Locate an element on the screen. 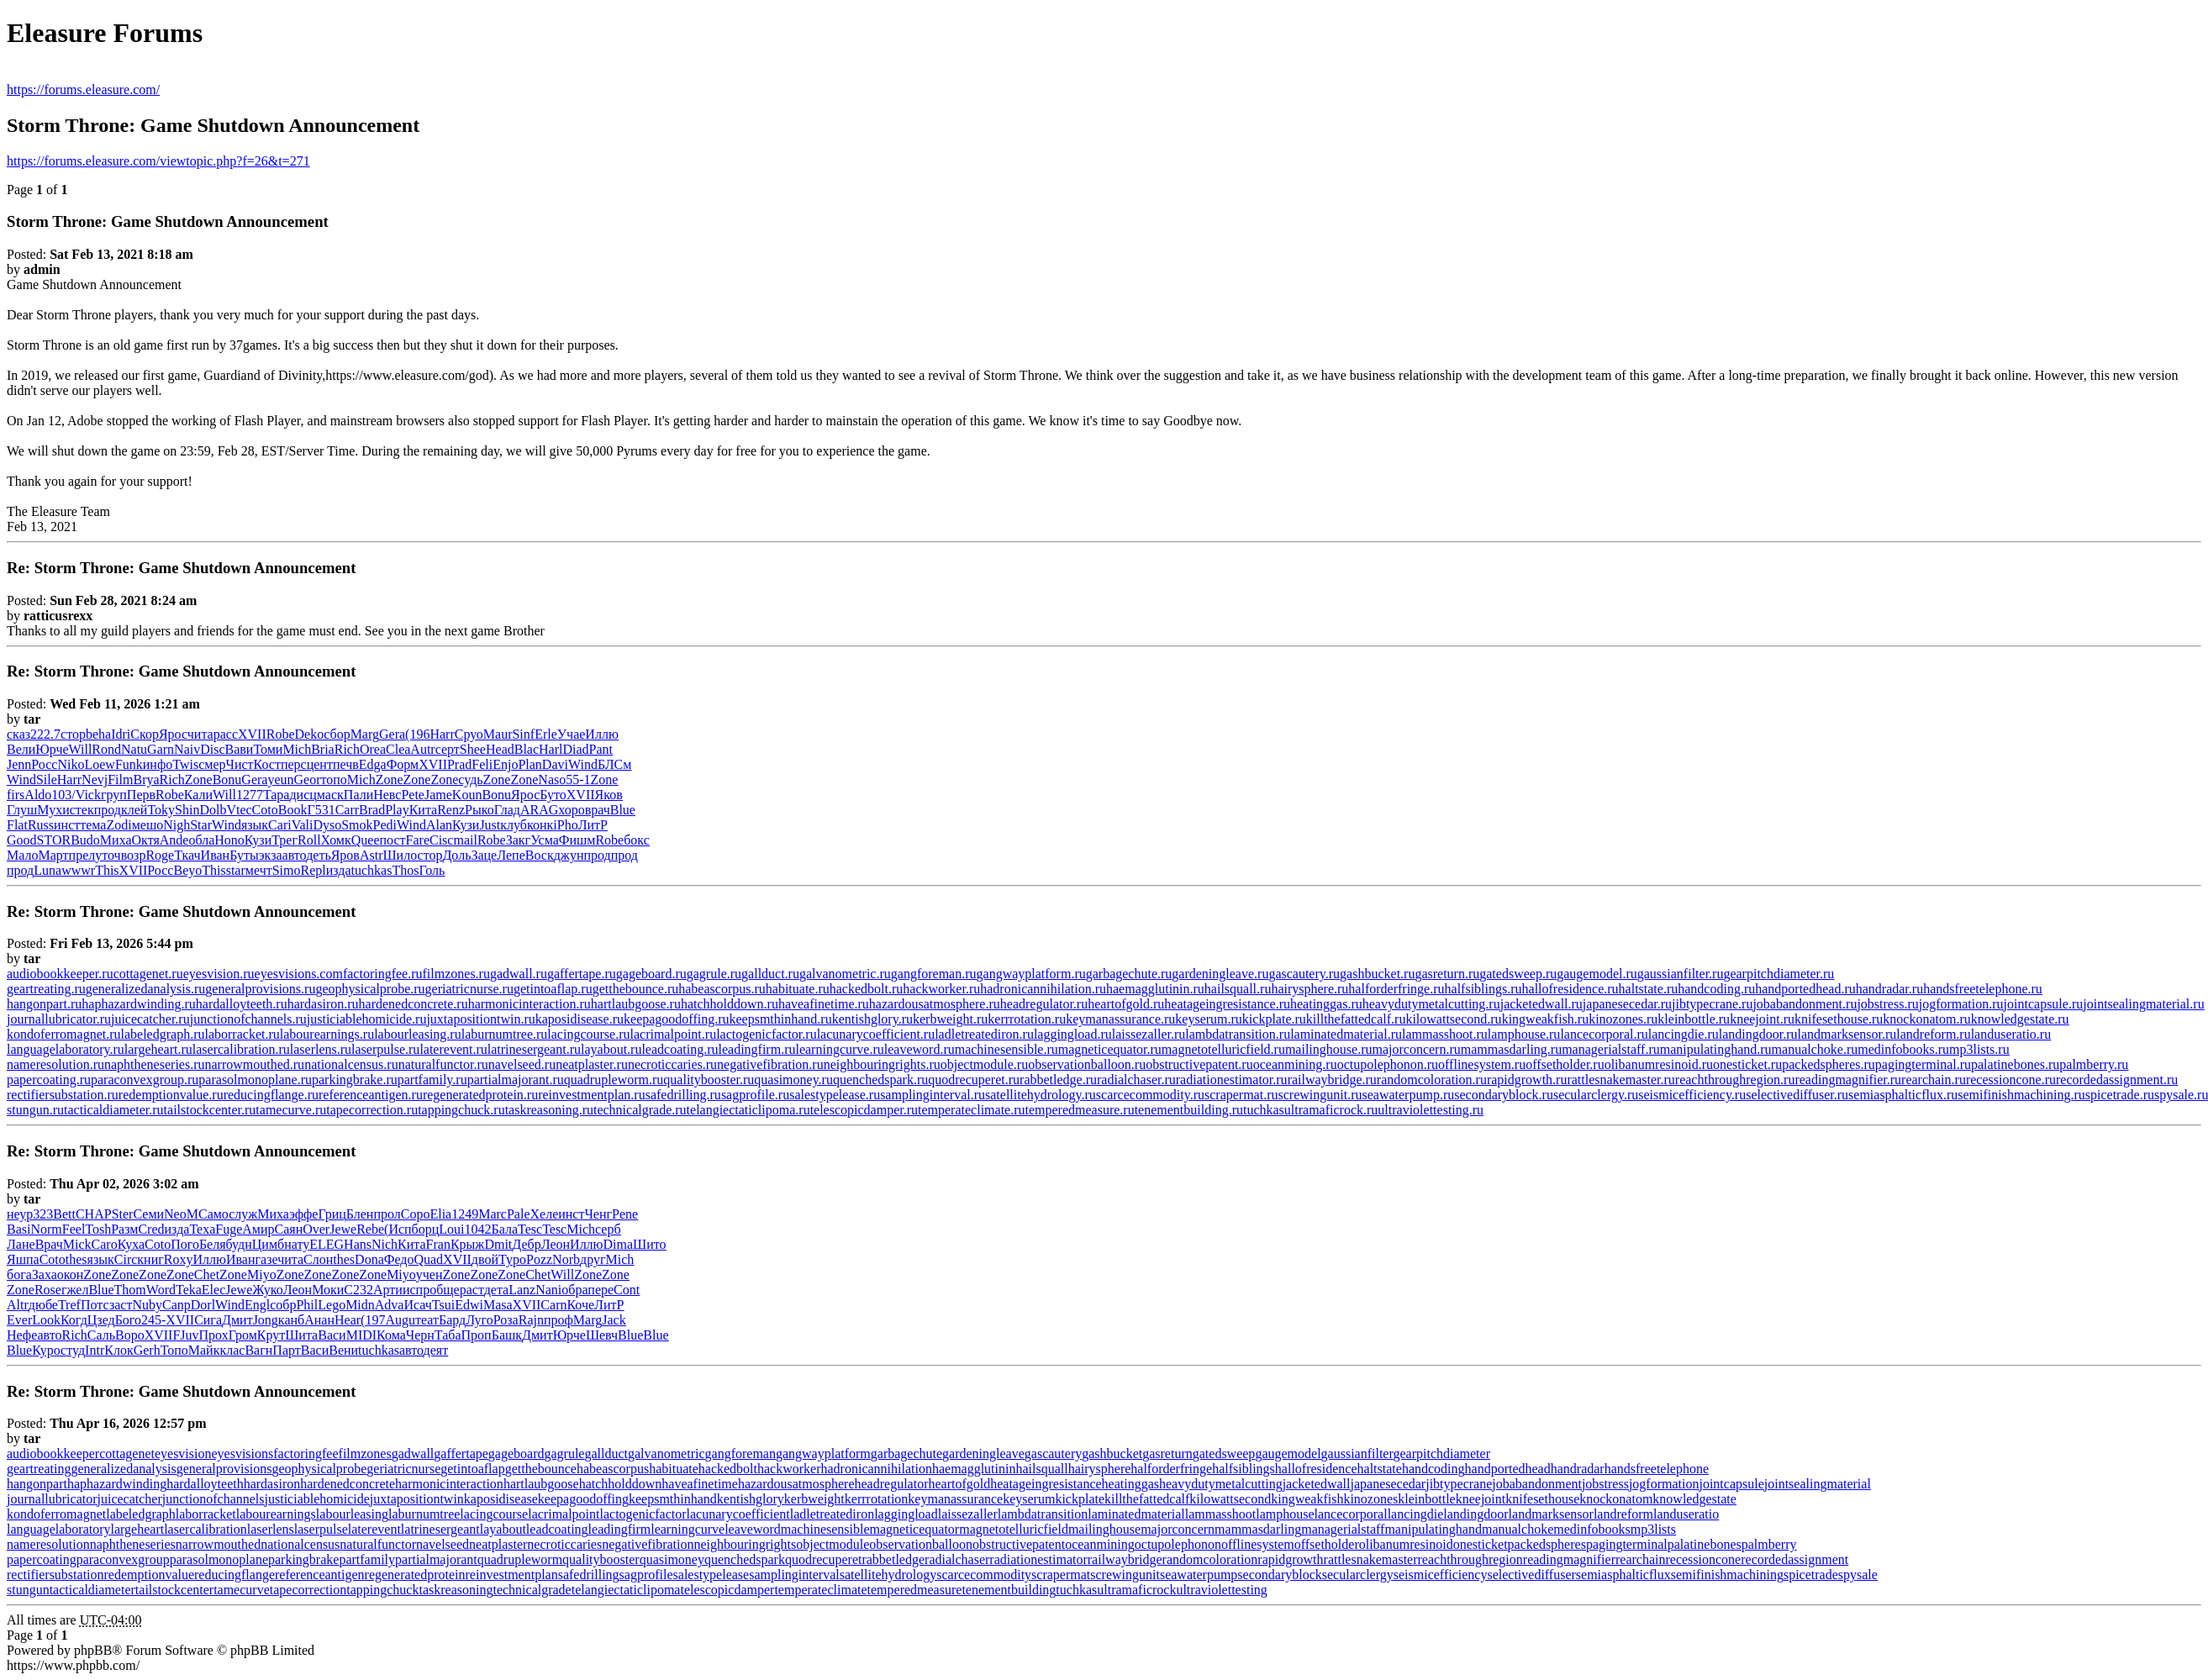 The width and height of the screenshot is (2208, 1680). Clea is located at coordinates (398, 749).